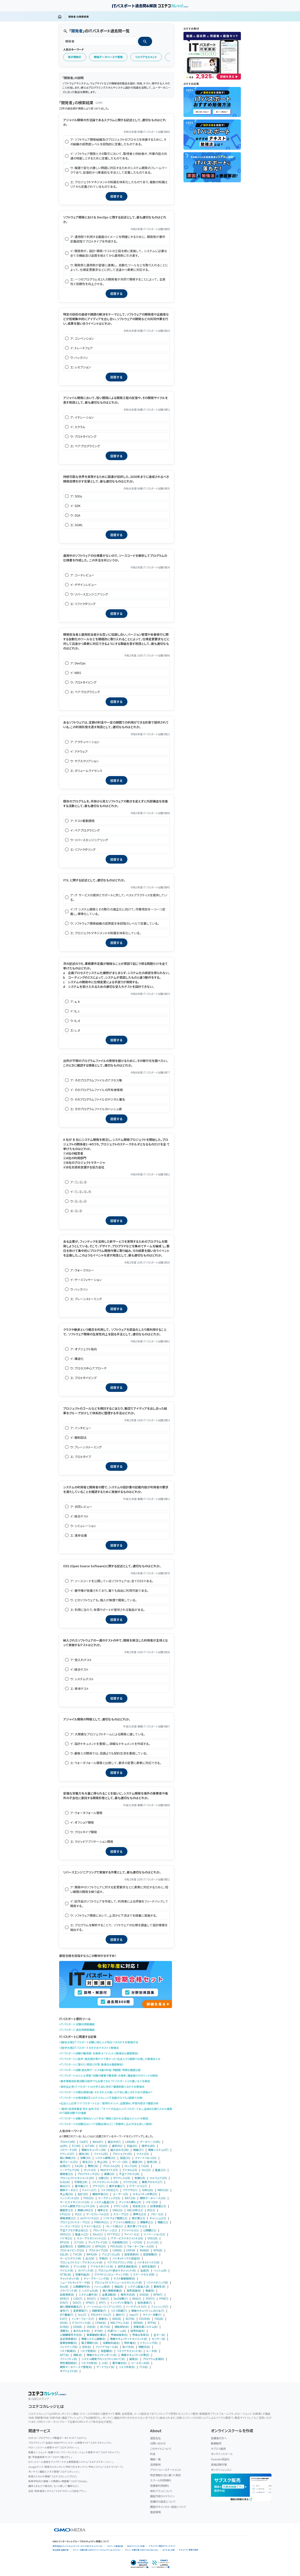  I want to click on マルウェア(19), so click(158, 2178).